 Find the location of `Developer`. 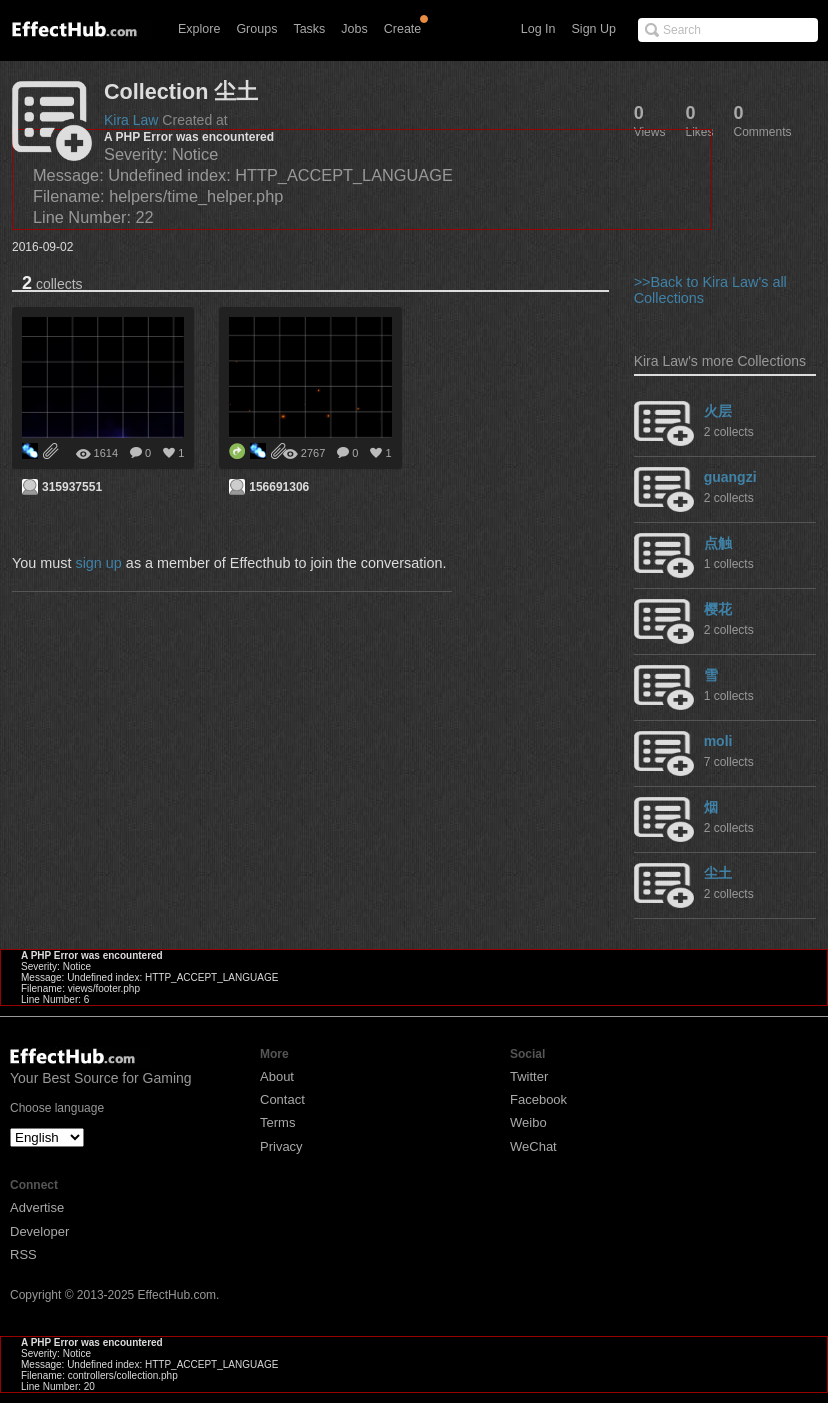

Developer is located at coordinates (39, 1231).